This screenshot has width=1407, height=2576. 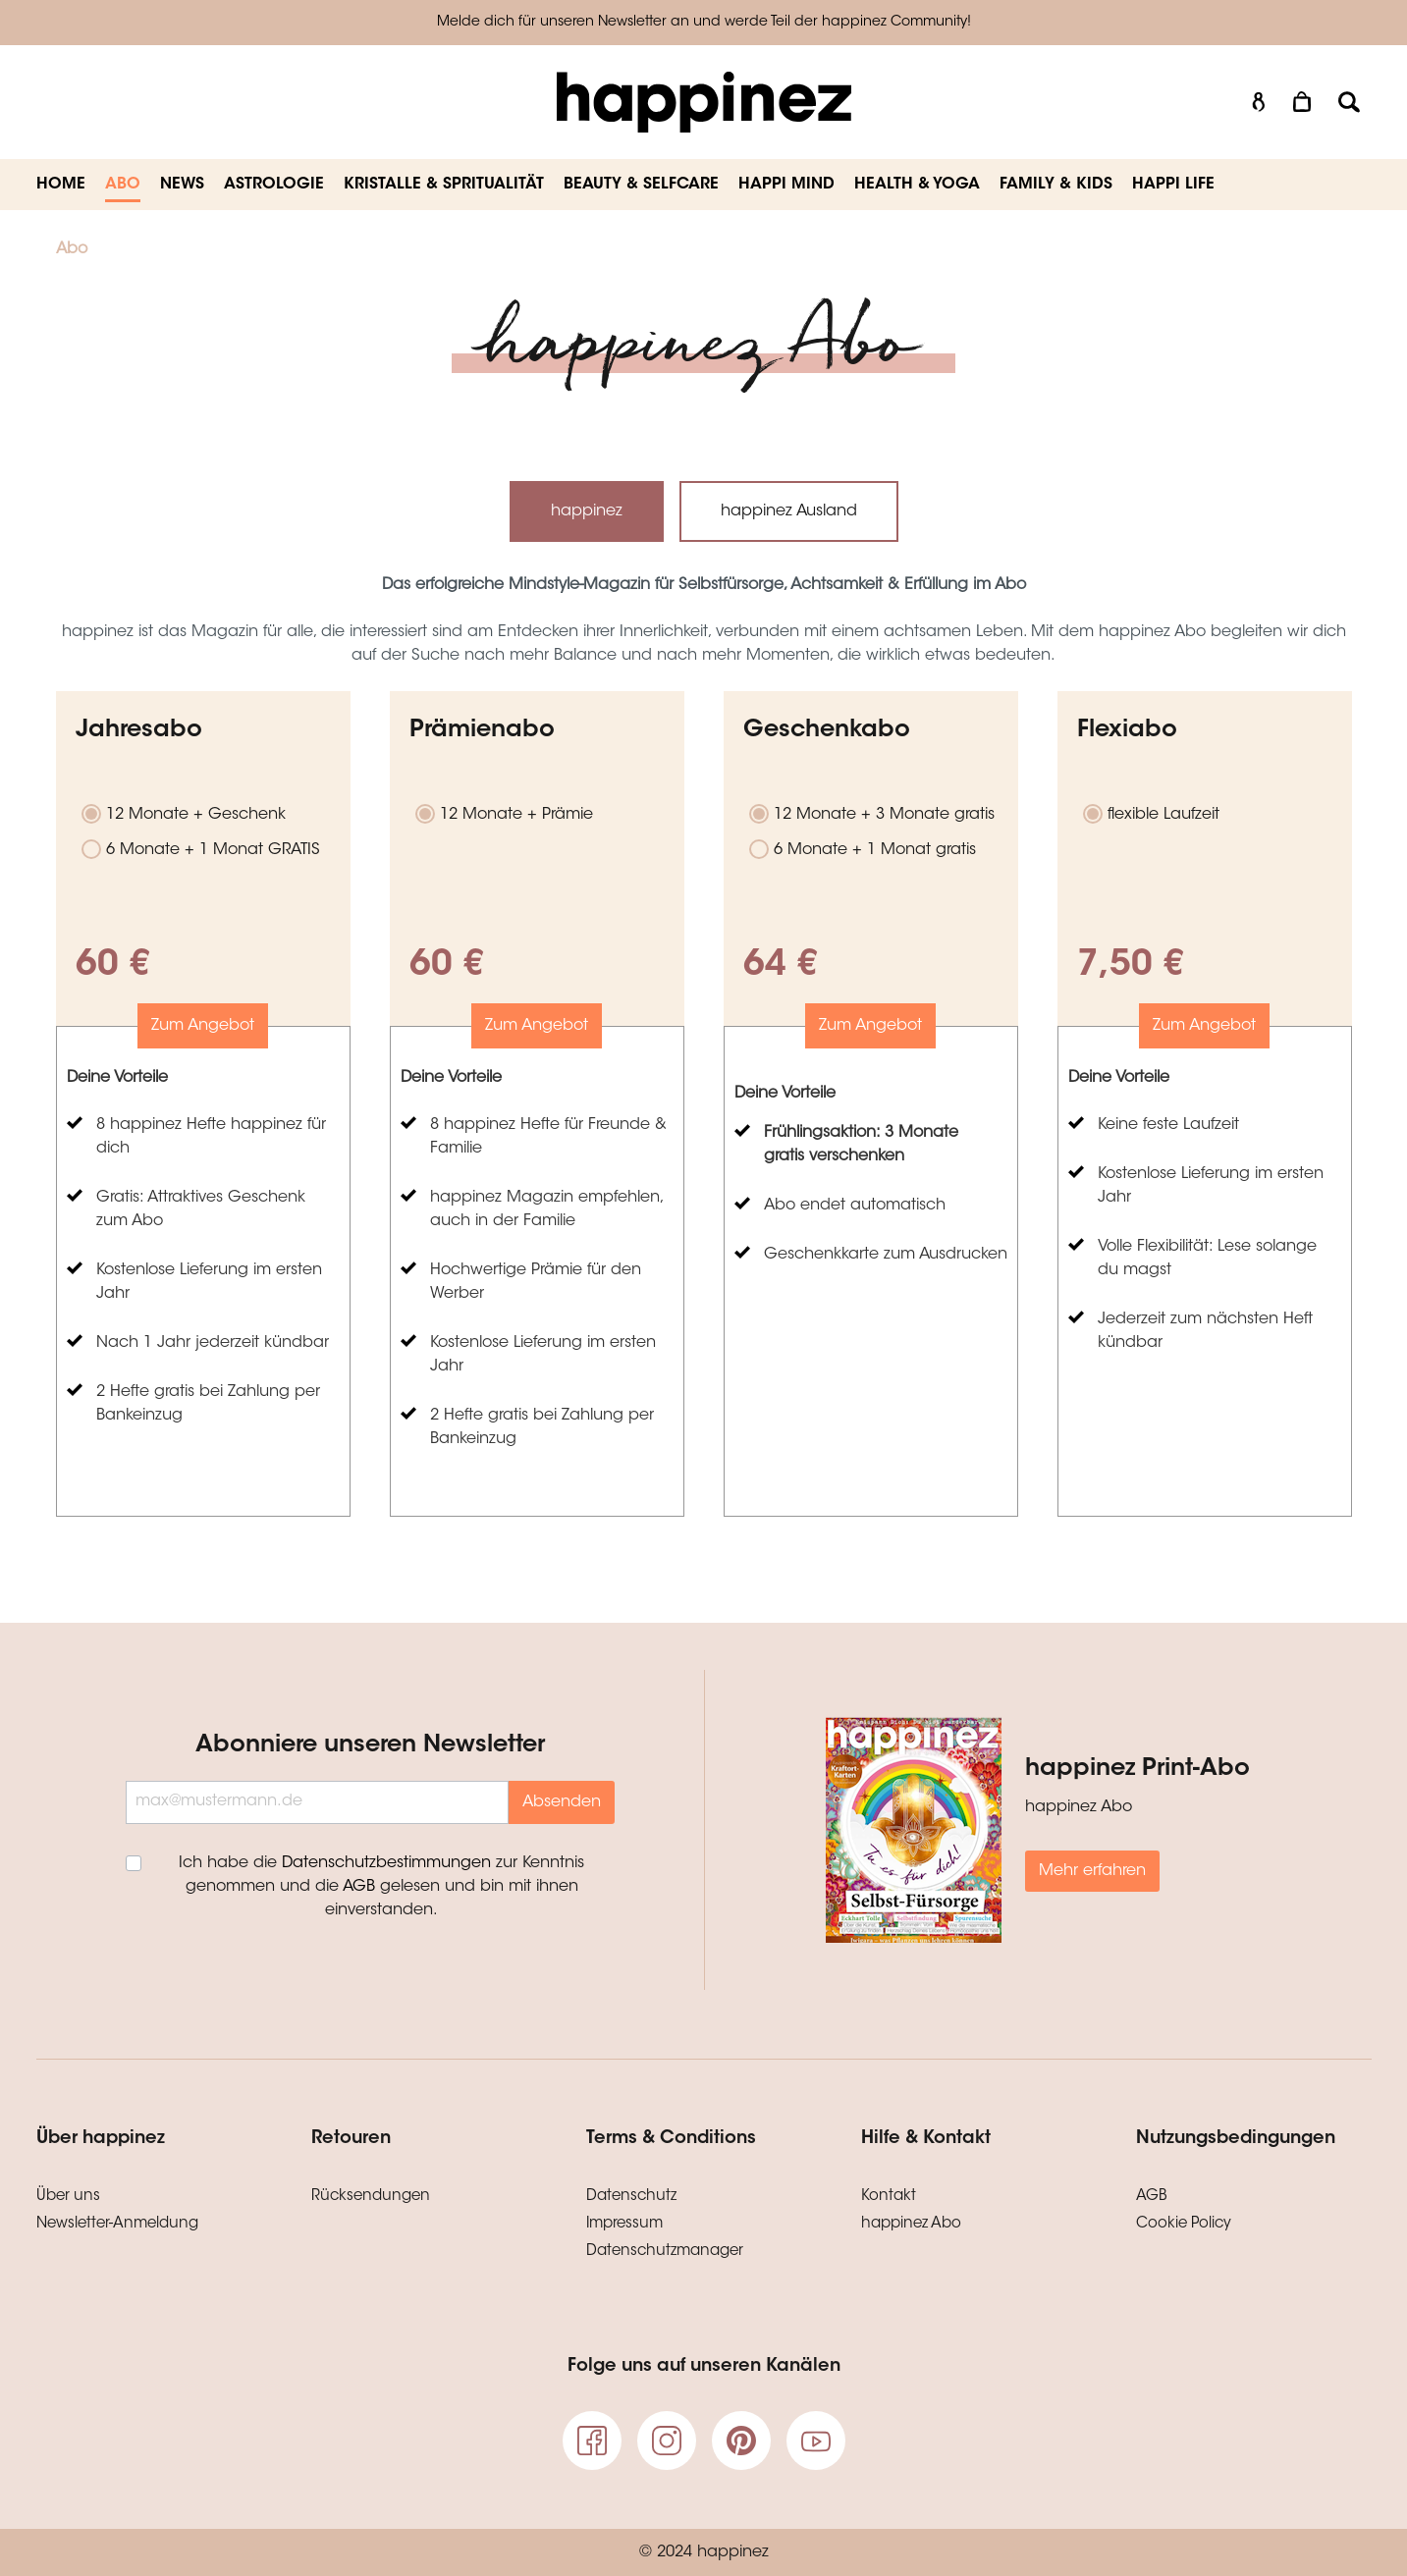 What do you see at coordinates (1092, 1871) in the screenshot?
I see `Mehr erfahren` at bounding box center [1092, 1871].